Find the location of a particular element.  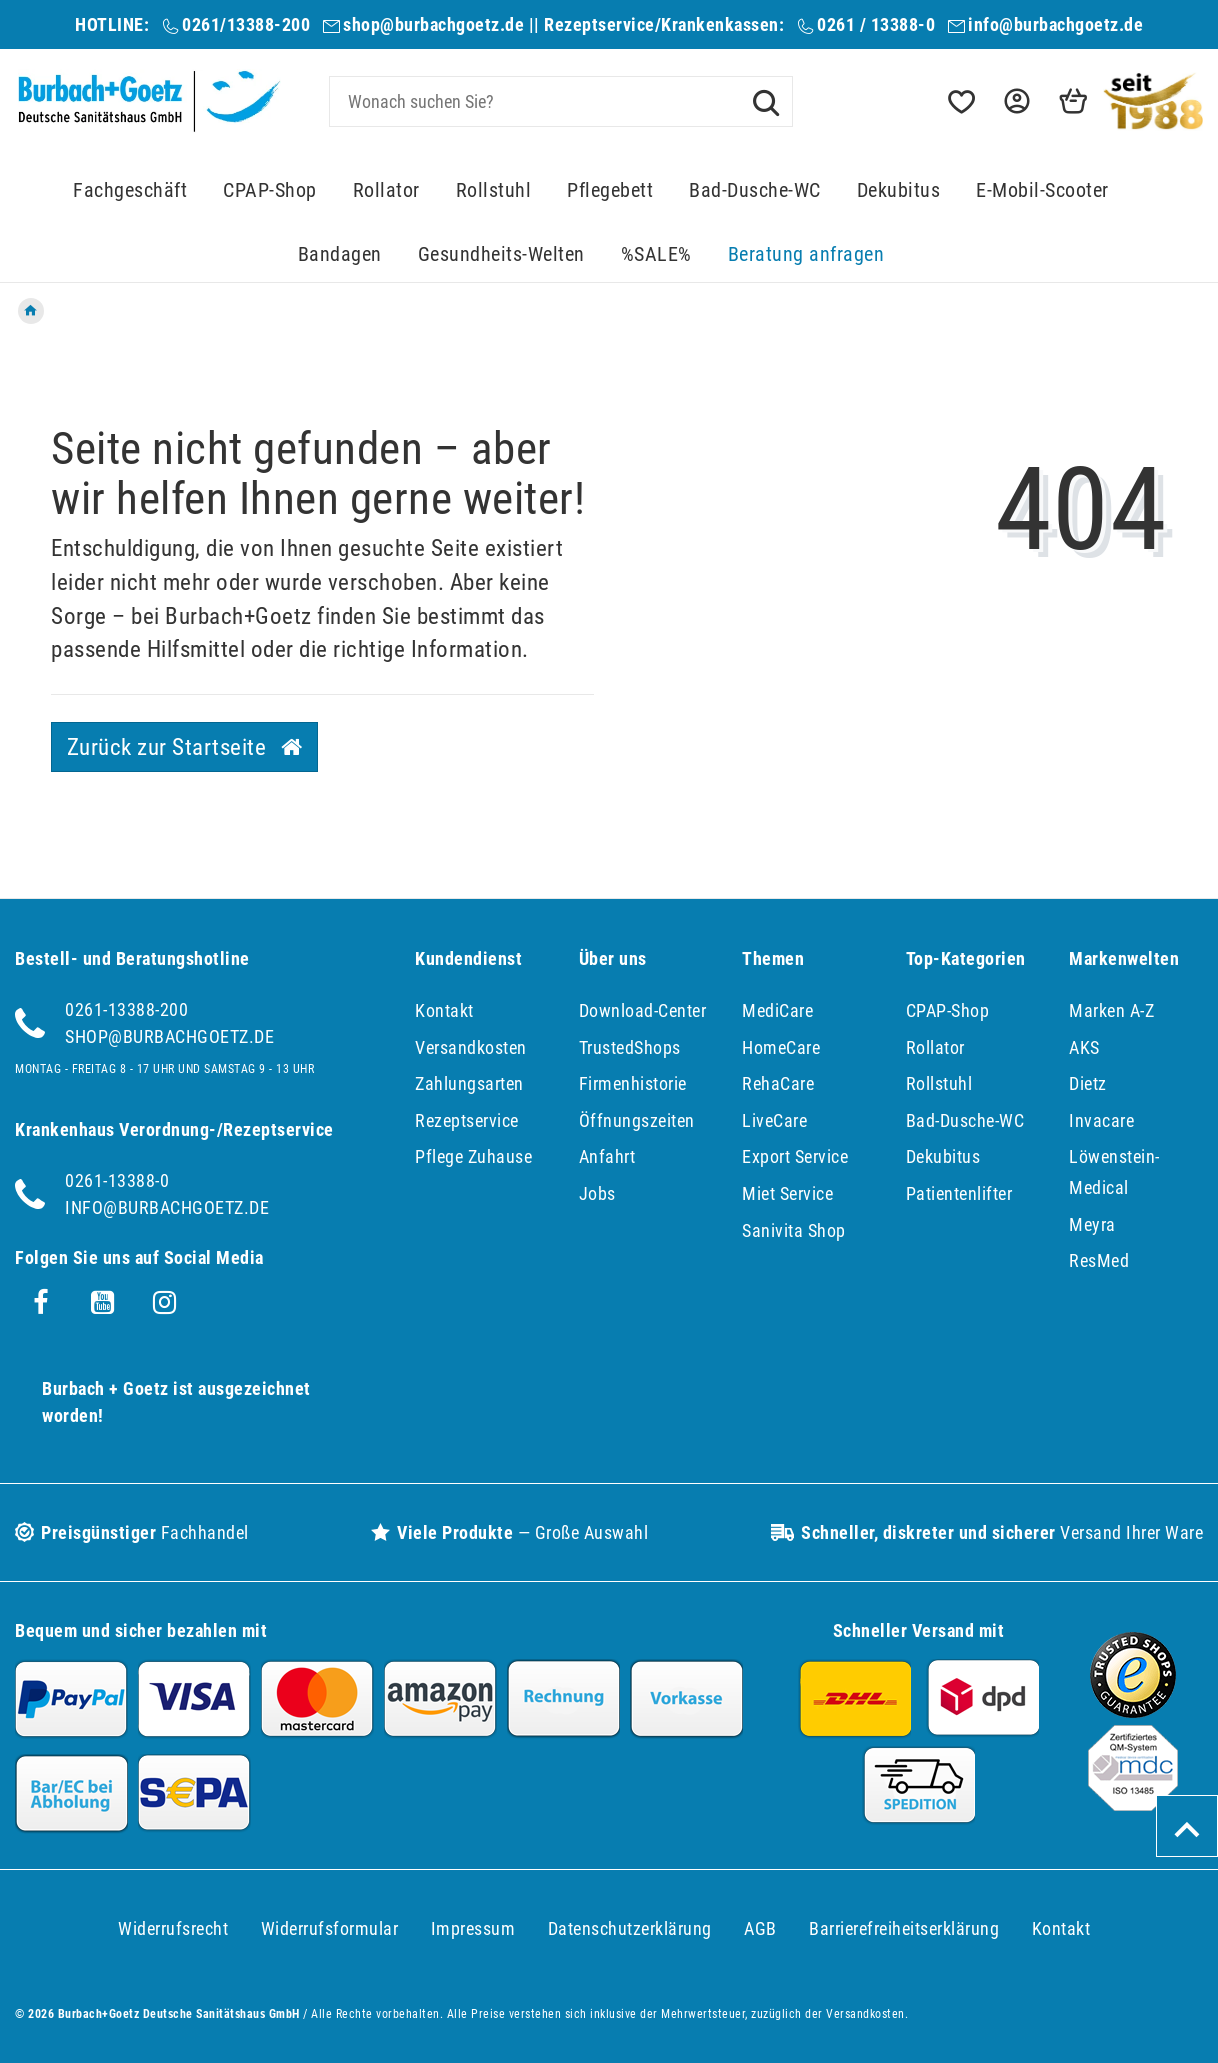

Dekubitus is located at coordinates (899, 190).